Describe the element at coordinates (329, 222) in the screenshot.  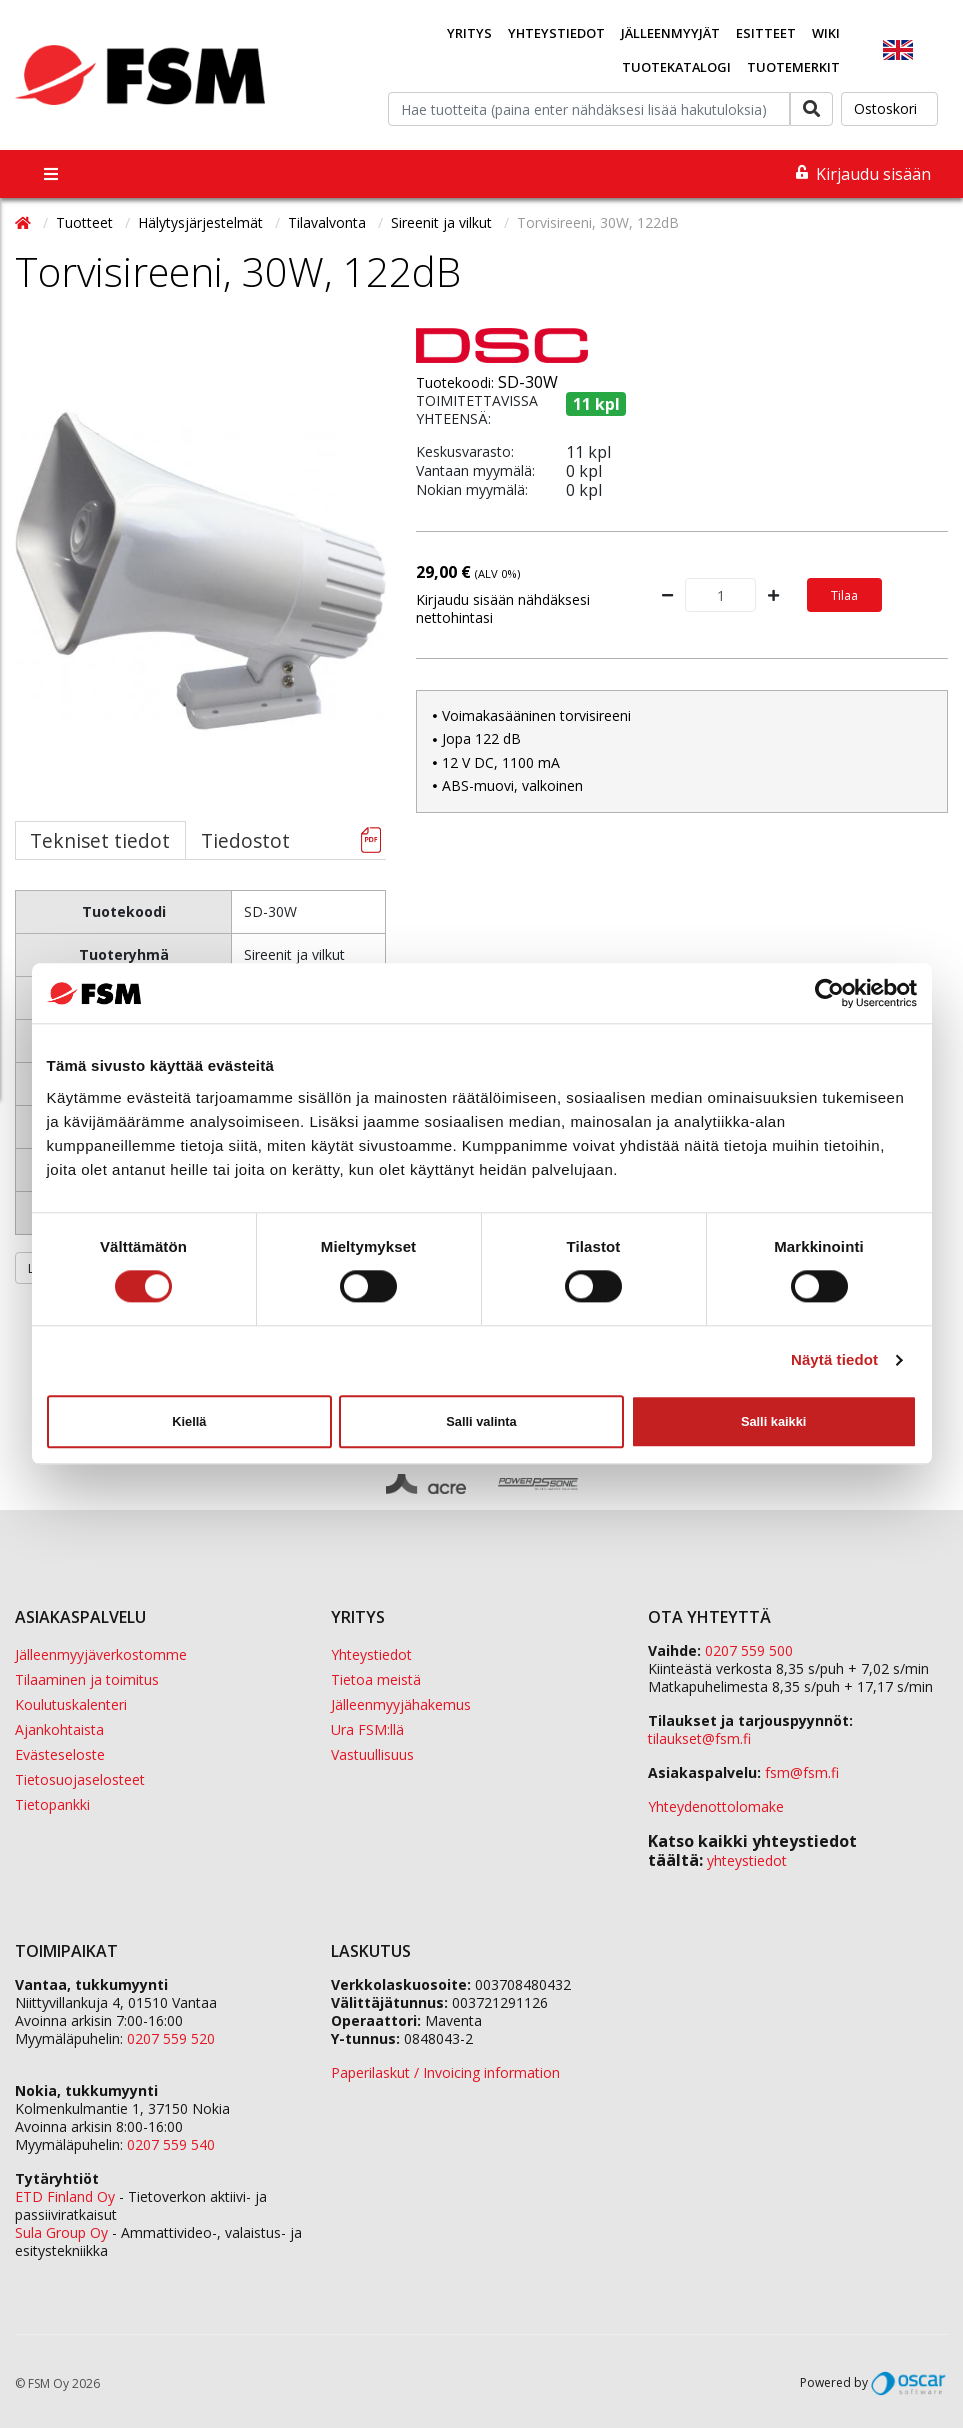
I see `Tilavalvonta` at that location.